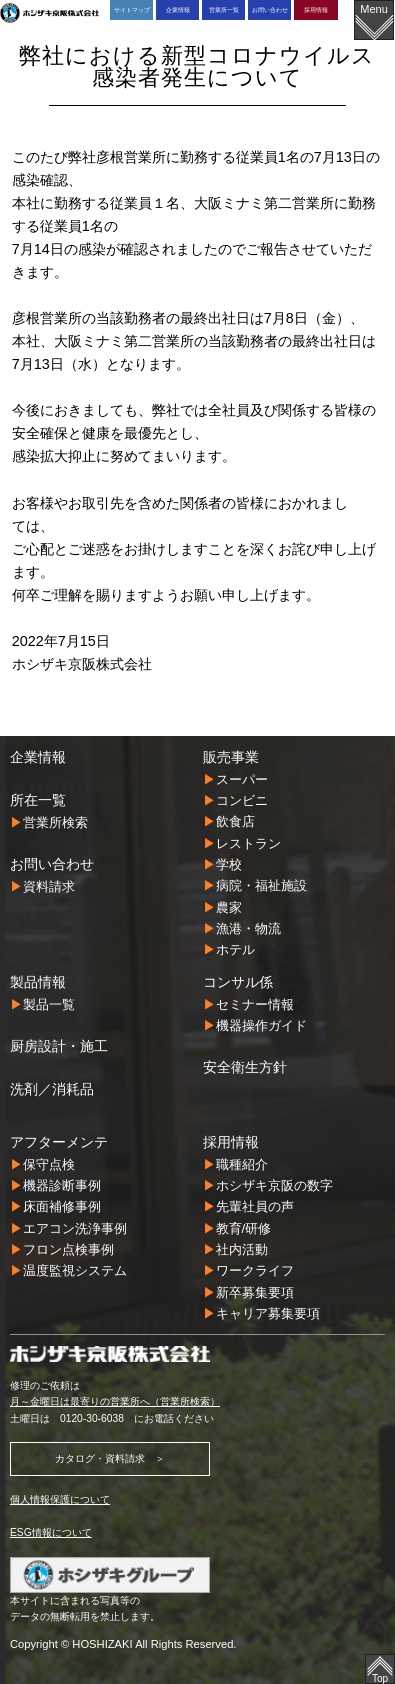 This screenshot has height=1684, width=395. Describe the element at coordinates (242, 1164) in the screenshot. I see `職種紹介` at that location.